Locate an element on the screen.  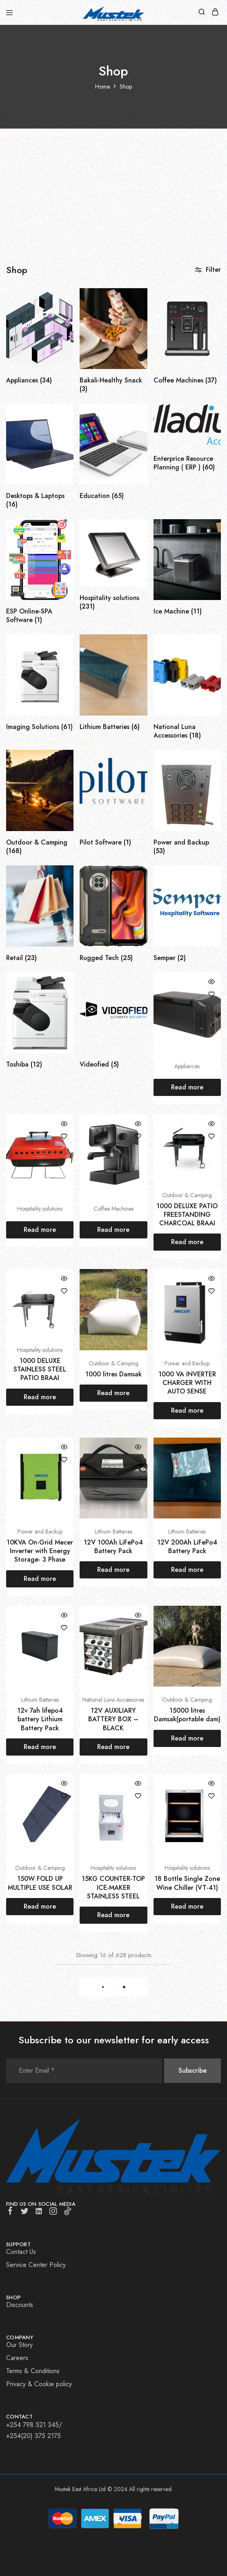
Lithium Batteries is located at coordinates (113, 1531).